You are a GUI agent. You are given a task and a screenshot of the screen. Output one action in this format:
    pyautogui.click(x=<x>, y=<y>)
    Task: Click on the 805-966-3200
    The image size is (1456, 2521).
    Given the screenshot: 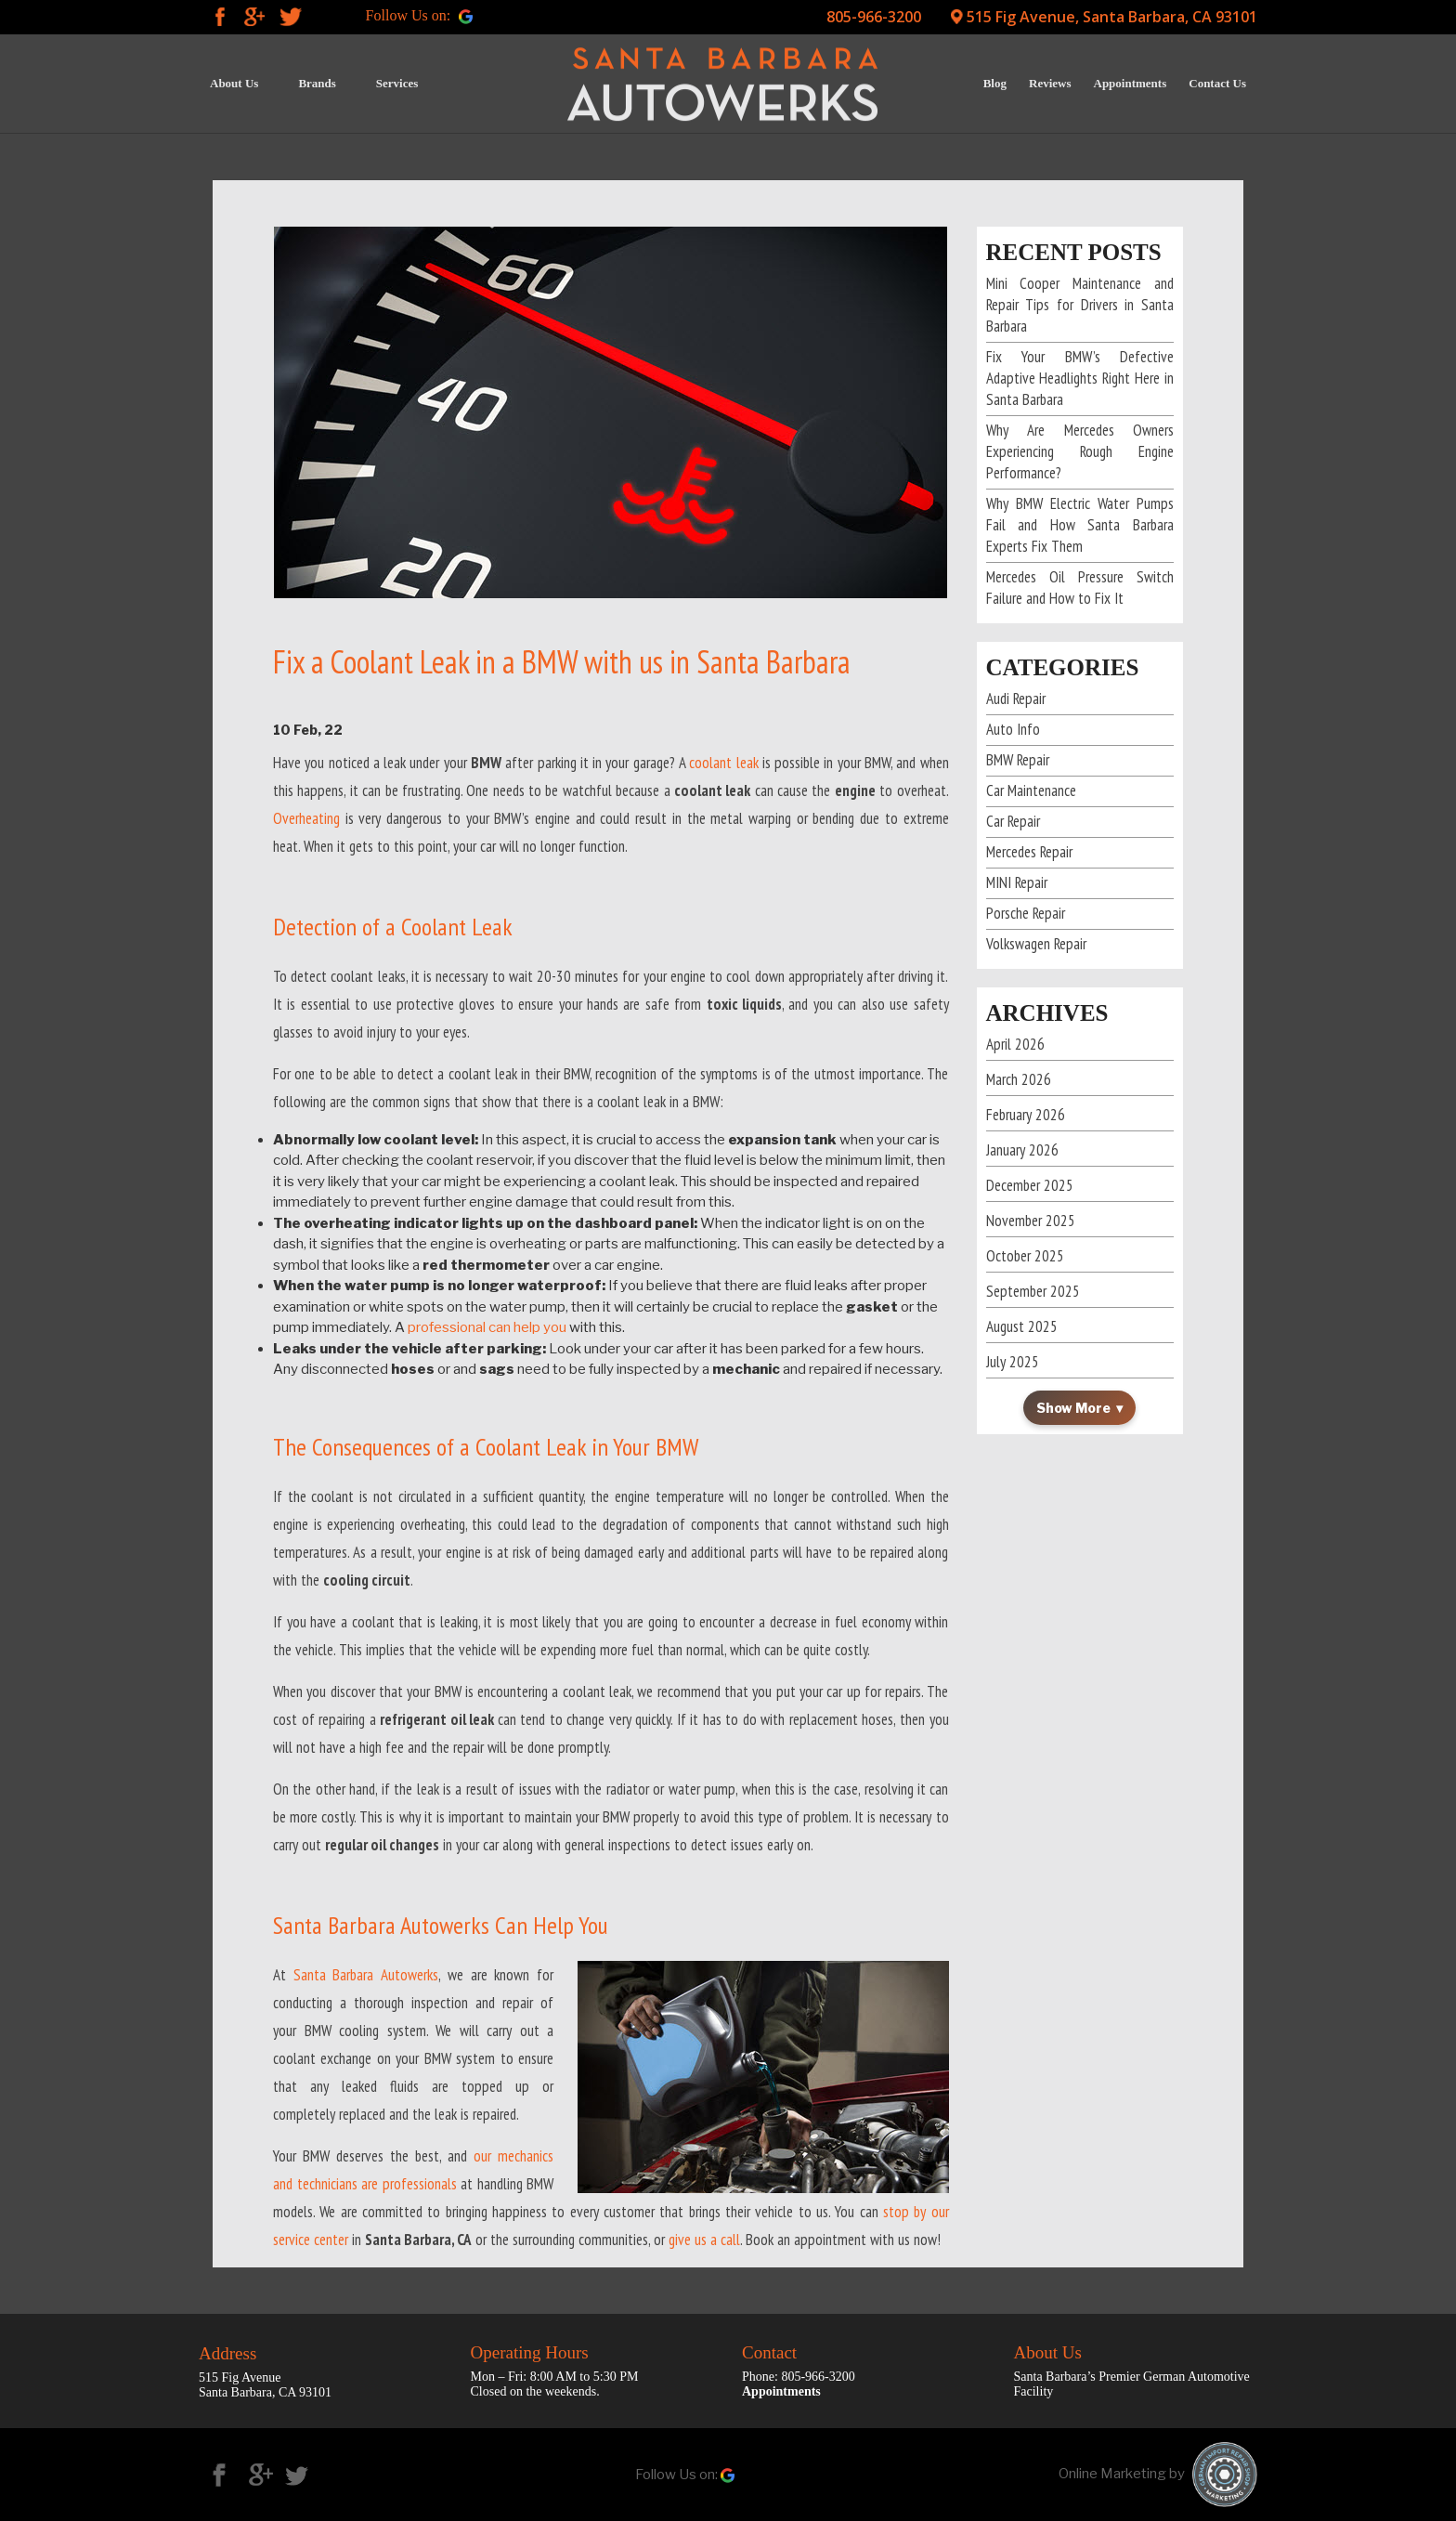 What is the action you would take?
    pyautogui.click(x=873, y=17)
    